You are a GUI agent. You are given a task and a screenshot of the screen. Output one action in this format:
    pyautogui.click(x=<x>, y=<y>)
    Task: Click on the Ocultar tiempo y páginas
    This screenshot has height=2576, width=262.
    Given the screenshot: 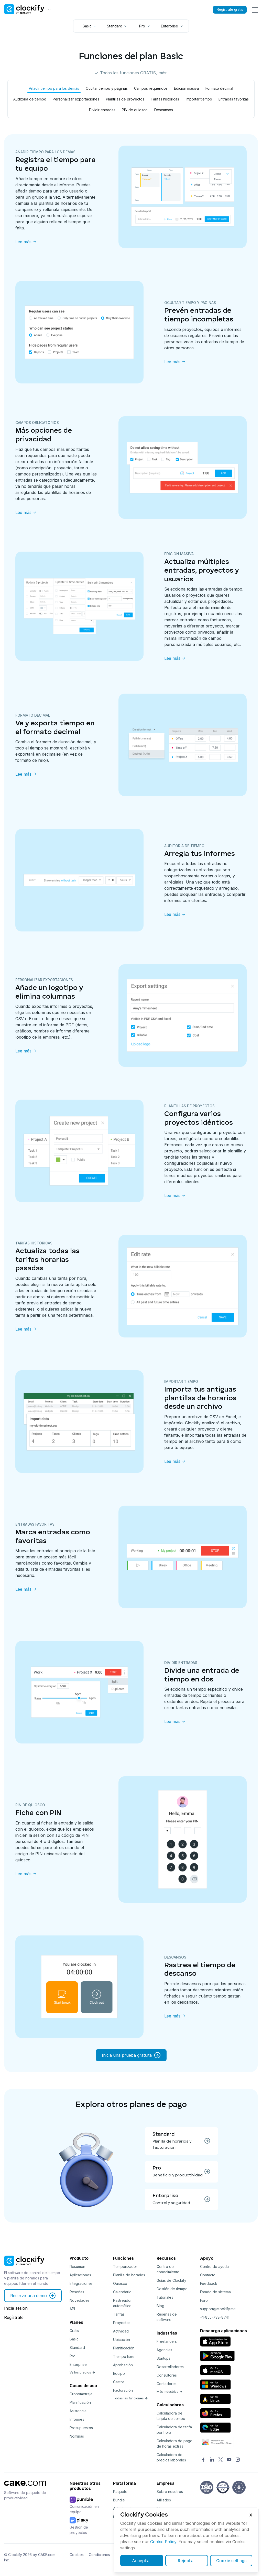 What is the action you would take?
    pyautogui.click(x=105, y=89)
    